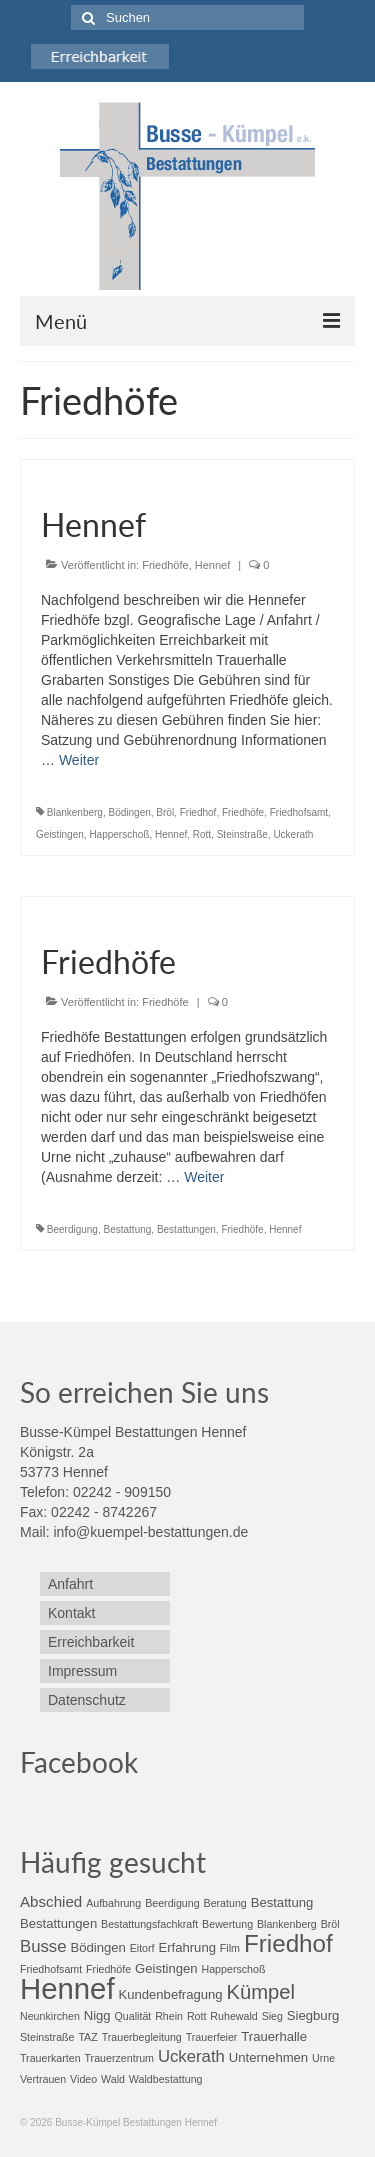 The height and width of the screenshot is (2157, 375). What do you see at coordinates (43, 1946) in the screenshot?
I see `Busse [Busse (5 Einträge)]` at bounding box center [43, 1946].